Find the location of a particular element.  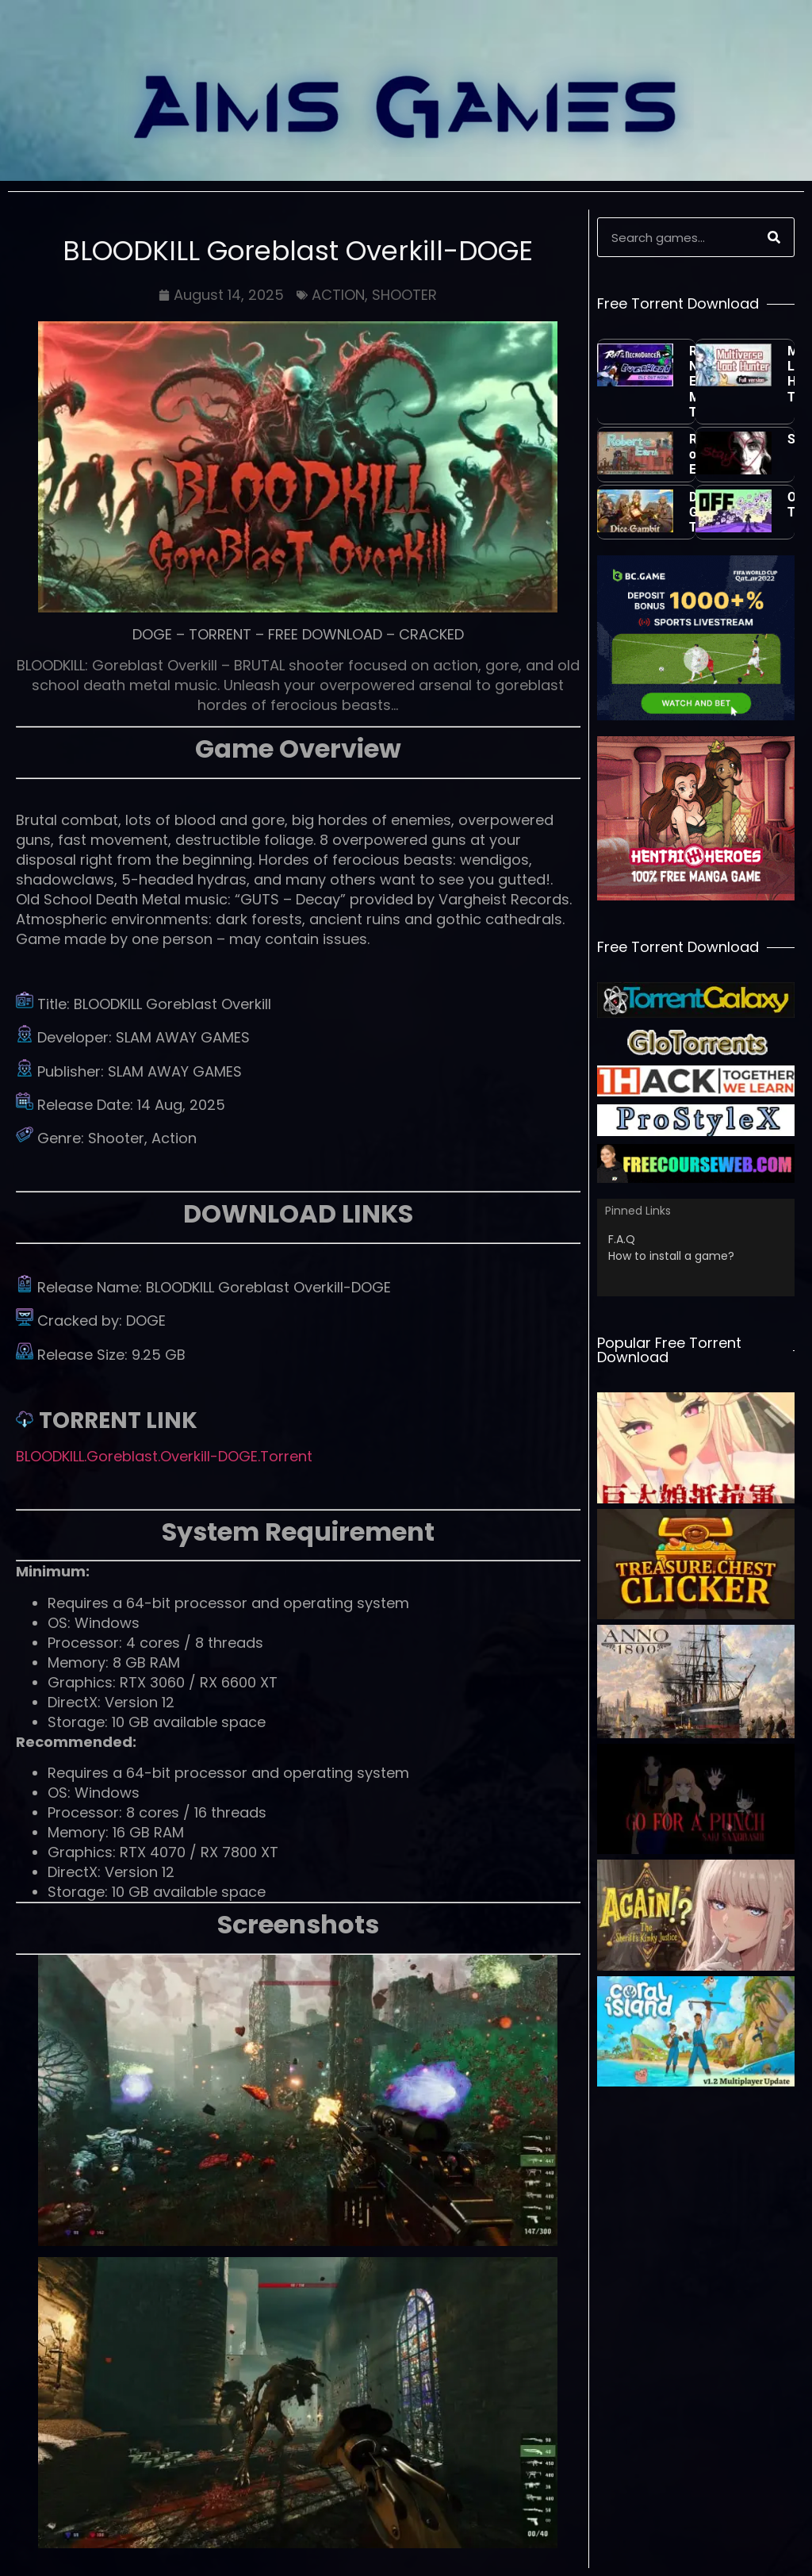

SHOOTER is located at coordinates (404, 295).